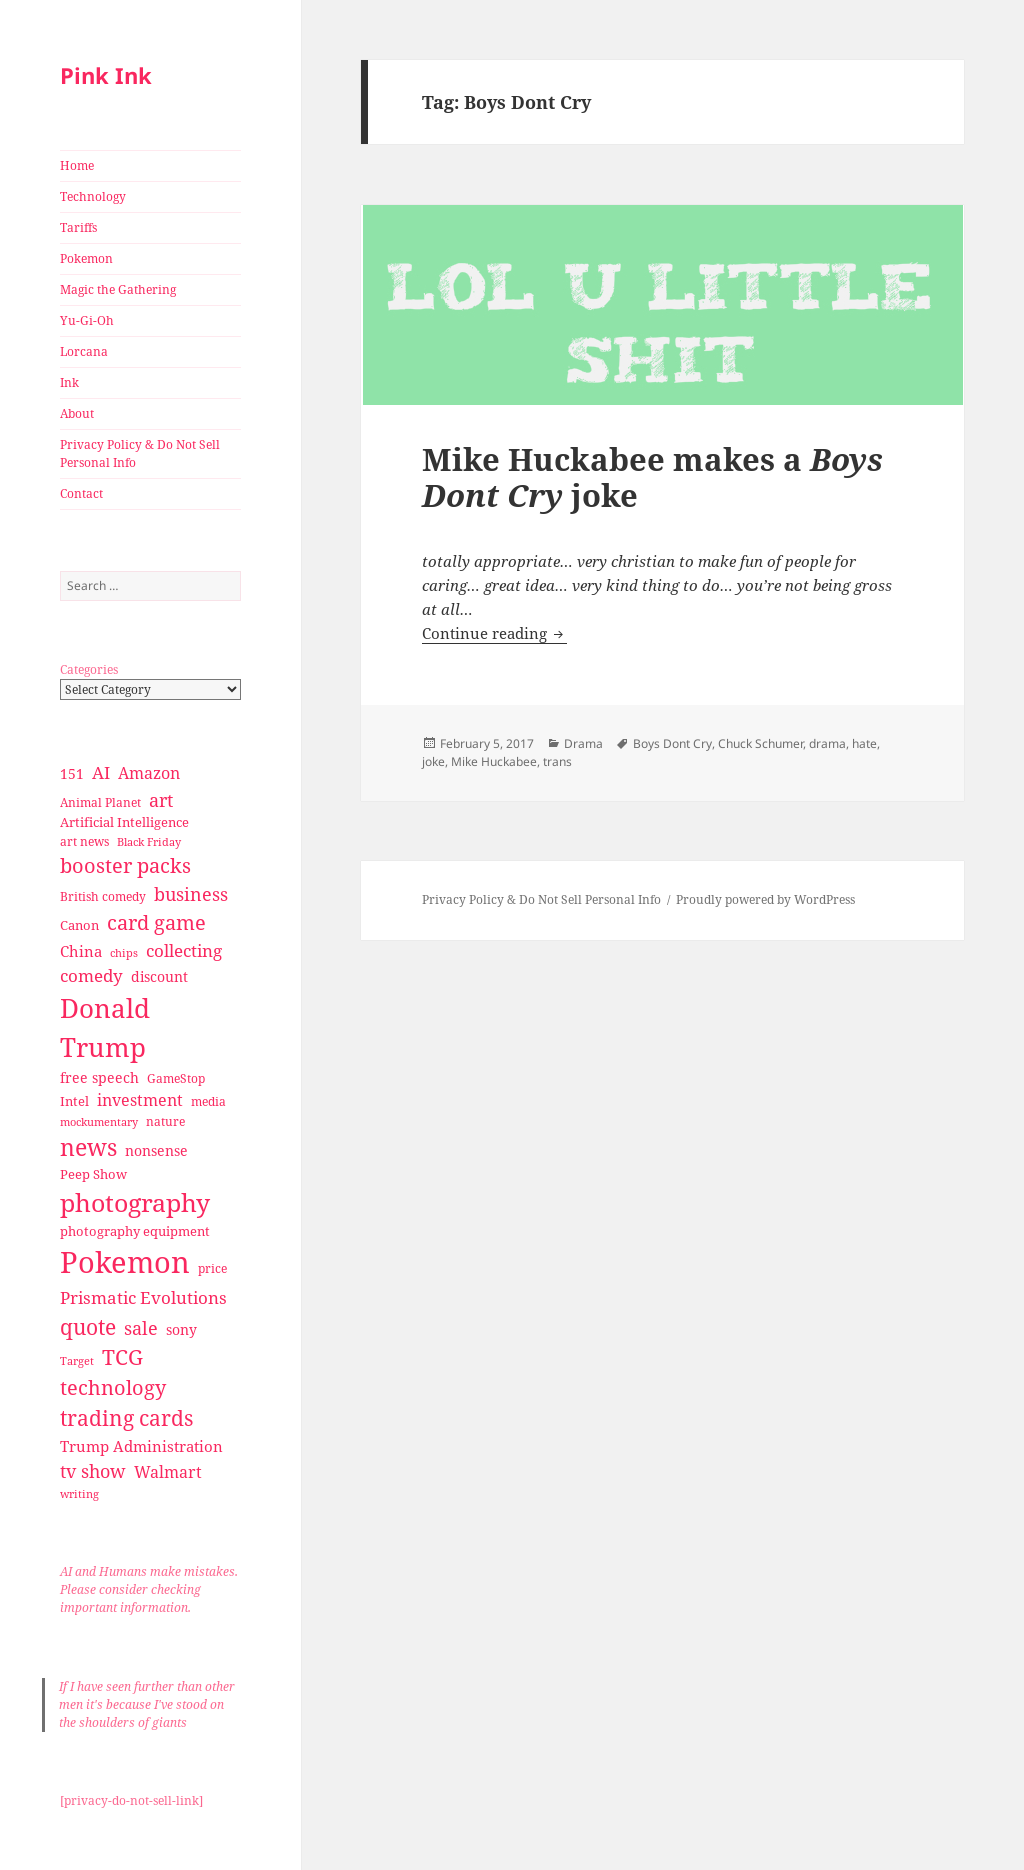 This screenshot has height=1870, width=1024. What do you see at coordinates (81, 951) in the screenshot?
I see `China [China (41 items)]` at bounding box center [81, 951].